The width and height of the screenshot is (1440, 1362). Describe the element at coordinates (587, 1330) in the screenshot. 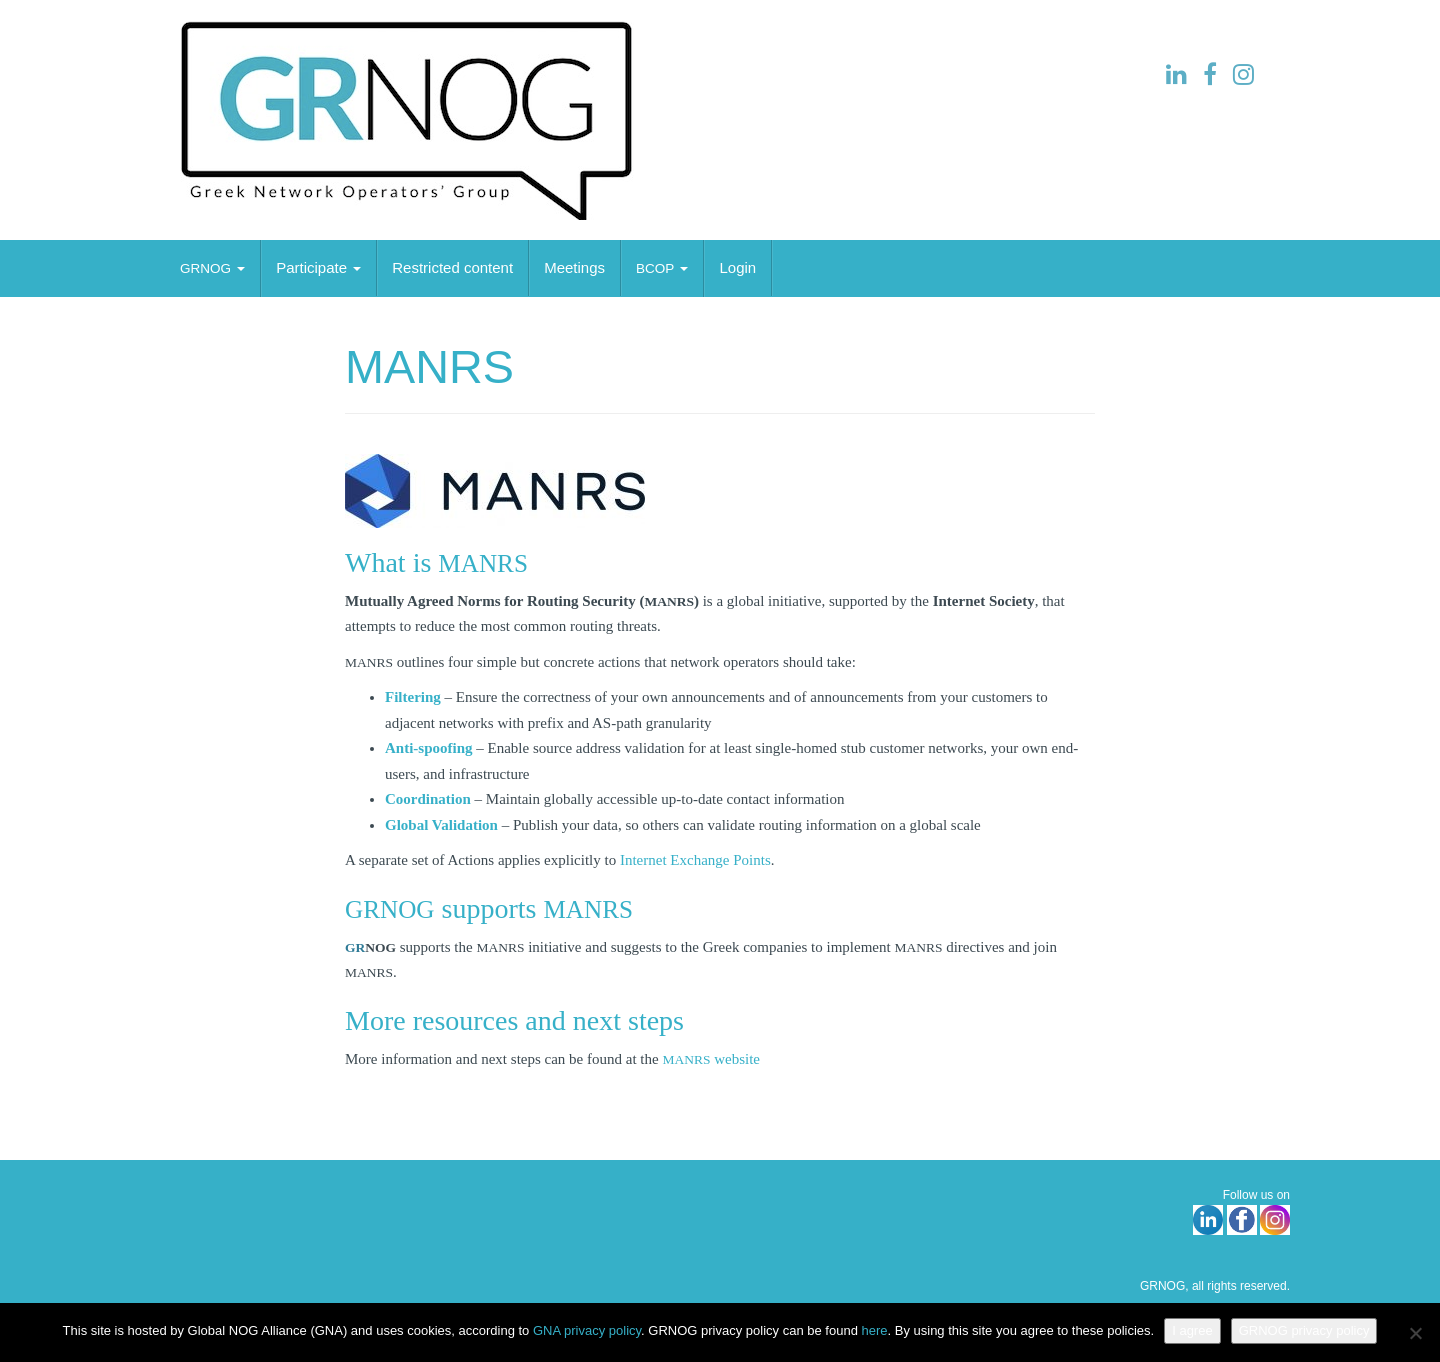

I see `GNA privacy policy` at that location.